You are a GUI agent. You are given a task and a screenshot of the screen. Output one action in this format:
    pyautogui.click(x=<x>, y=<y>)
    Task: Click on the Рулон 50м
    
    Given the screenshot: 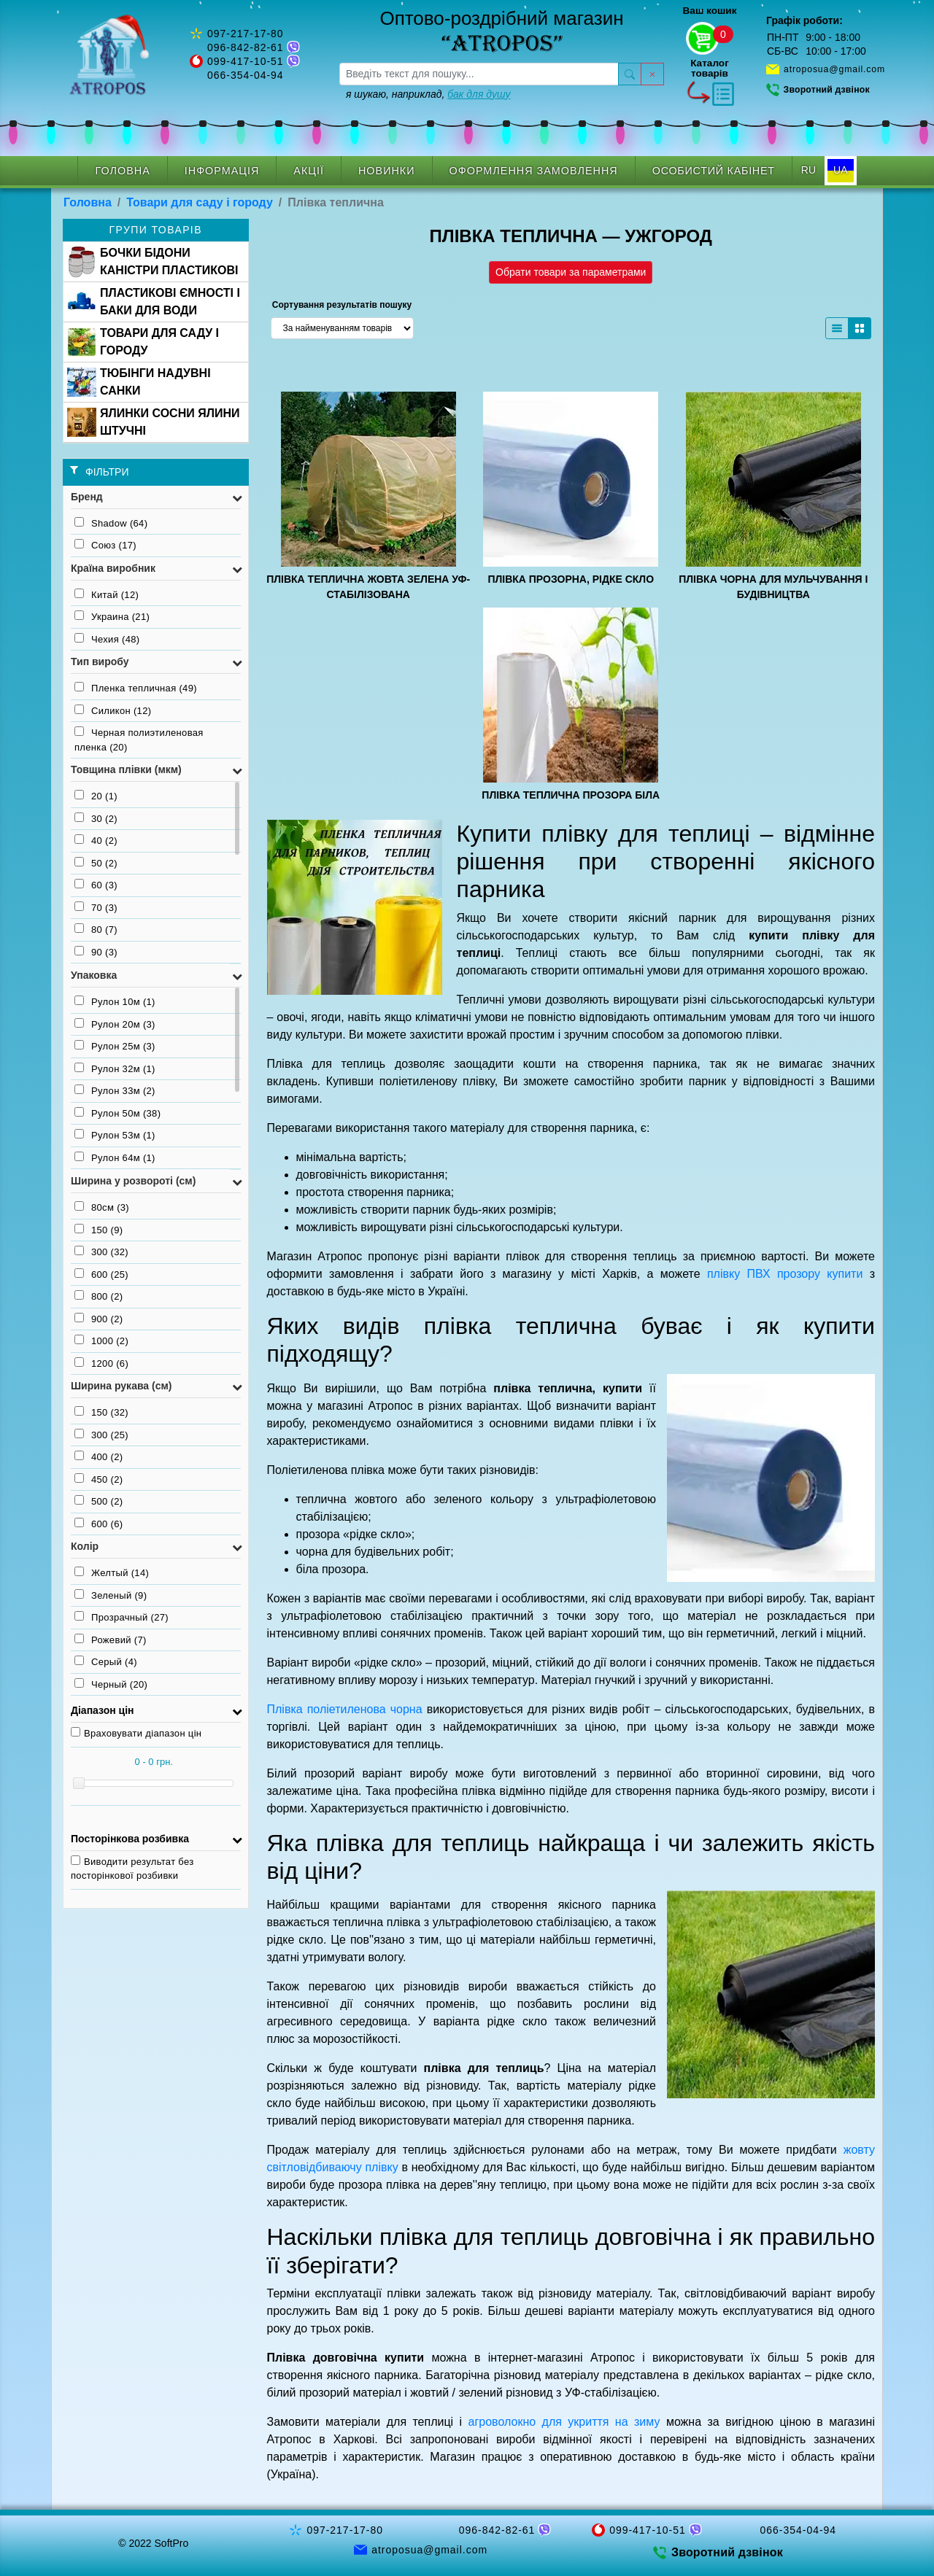 What is the action you would take?
    pyautogui.click(x=117, y=1113)
    